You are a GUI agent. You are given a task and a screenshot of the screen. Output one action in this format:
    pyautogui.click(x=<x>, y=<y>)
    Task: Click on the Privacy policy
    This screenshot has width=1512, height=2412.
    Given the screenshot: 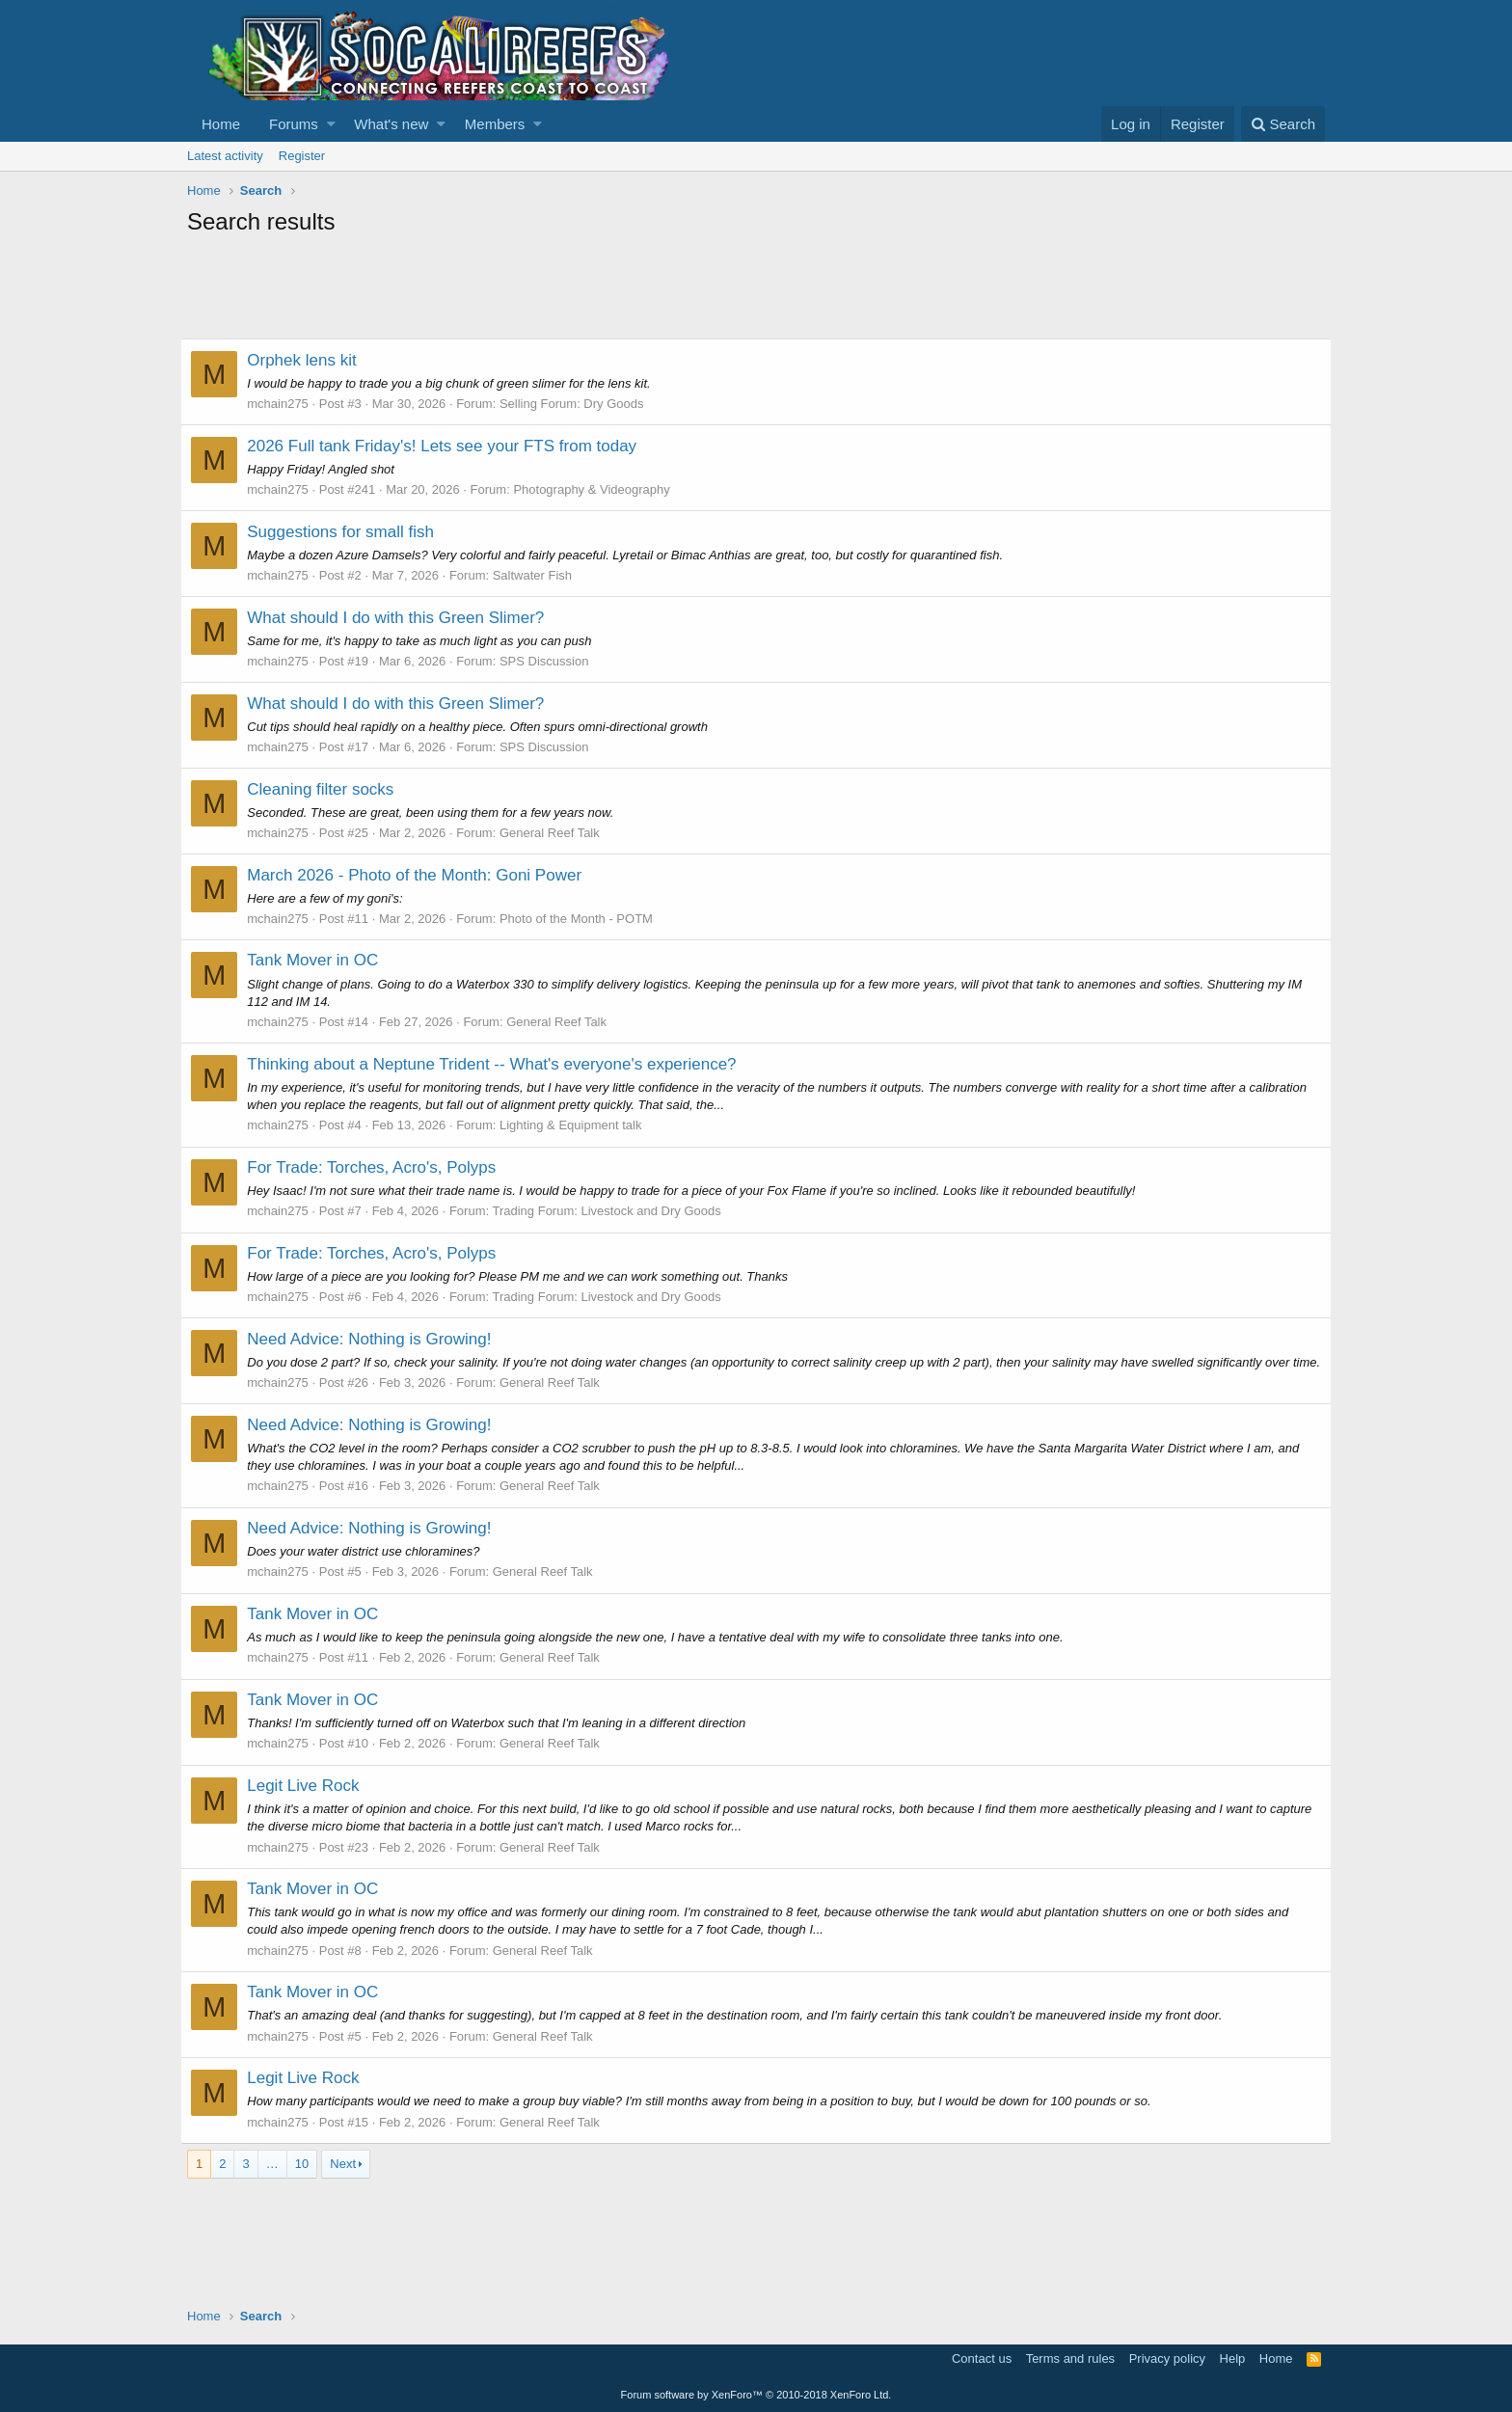 What is the action you would take?
    pyautogui.click(x=1167, y=2359)
    